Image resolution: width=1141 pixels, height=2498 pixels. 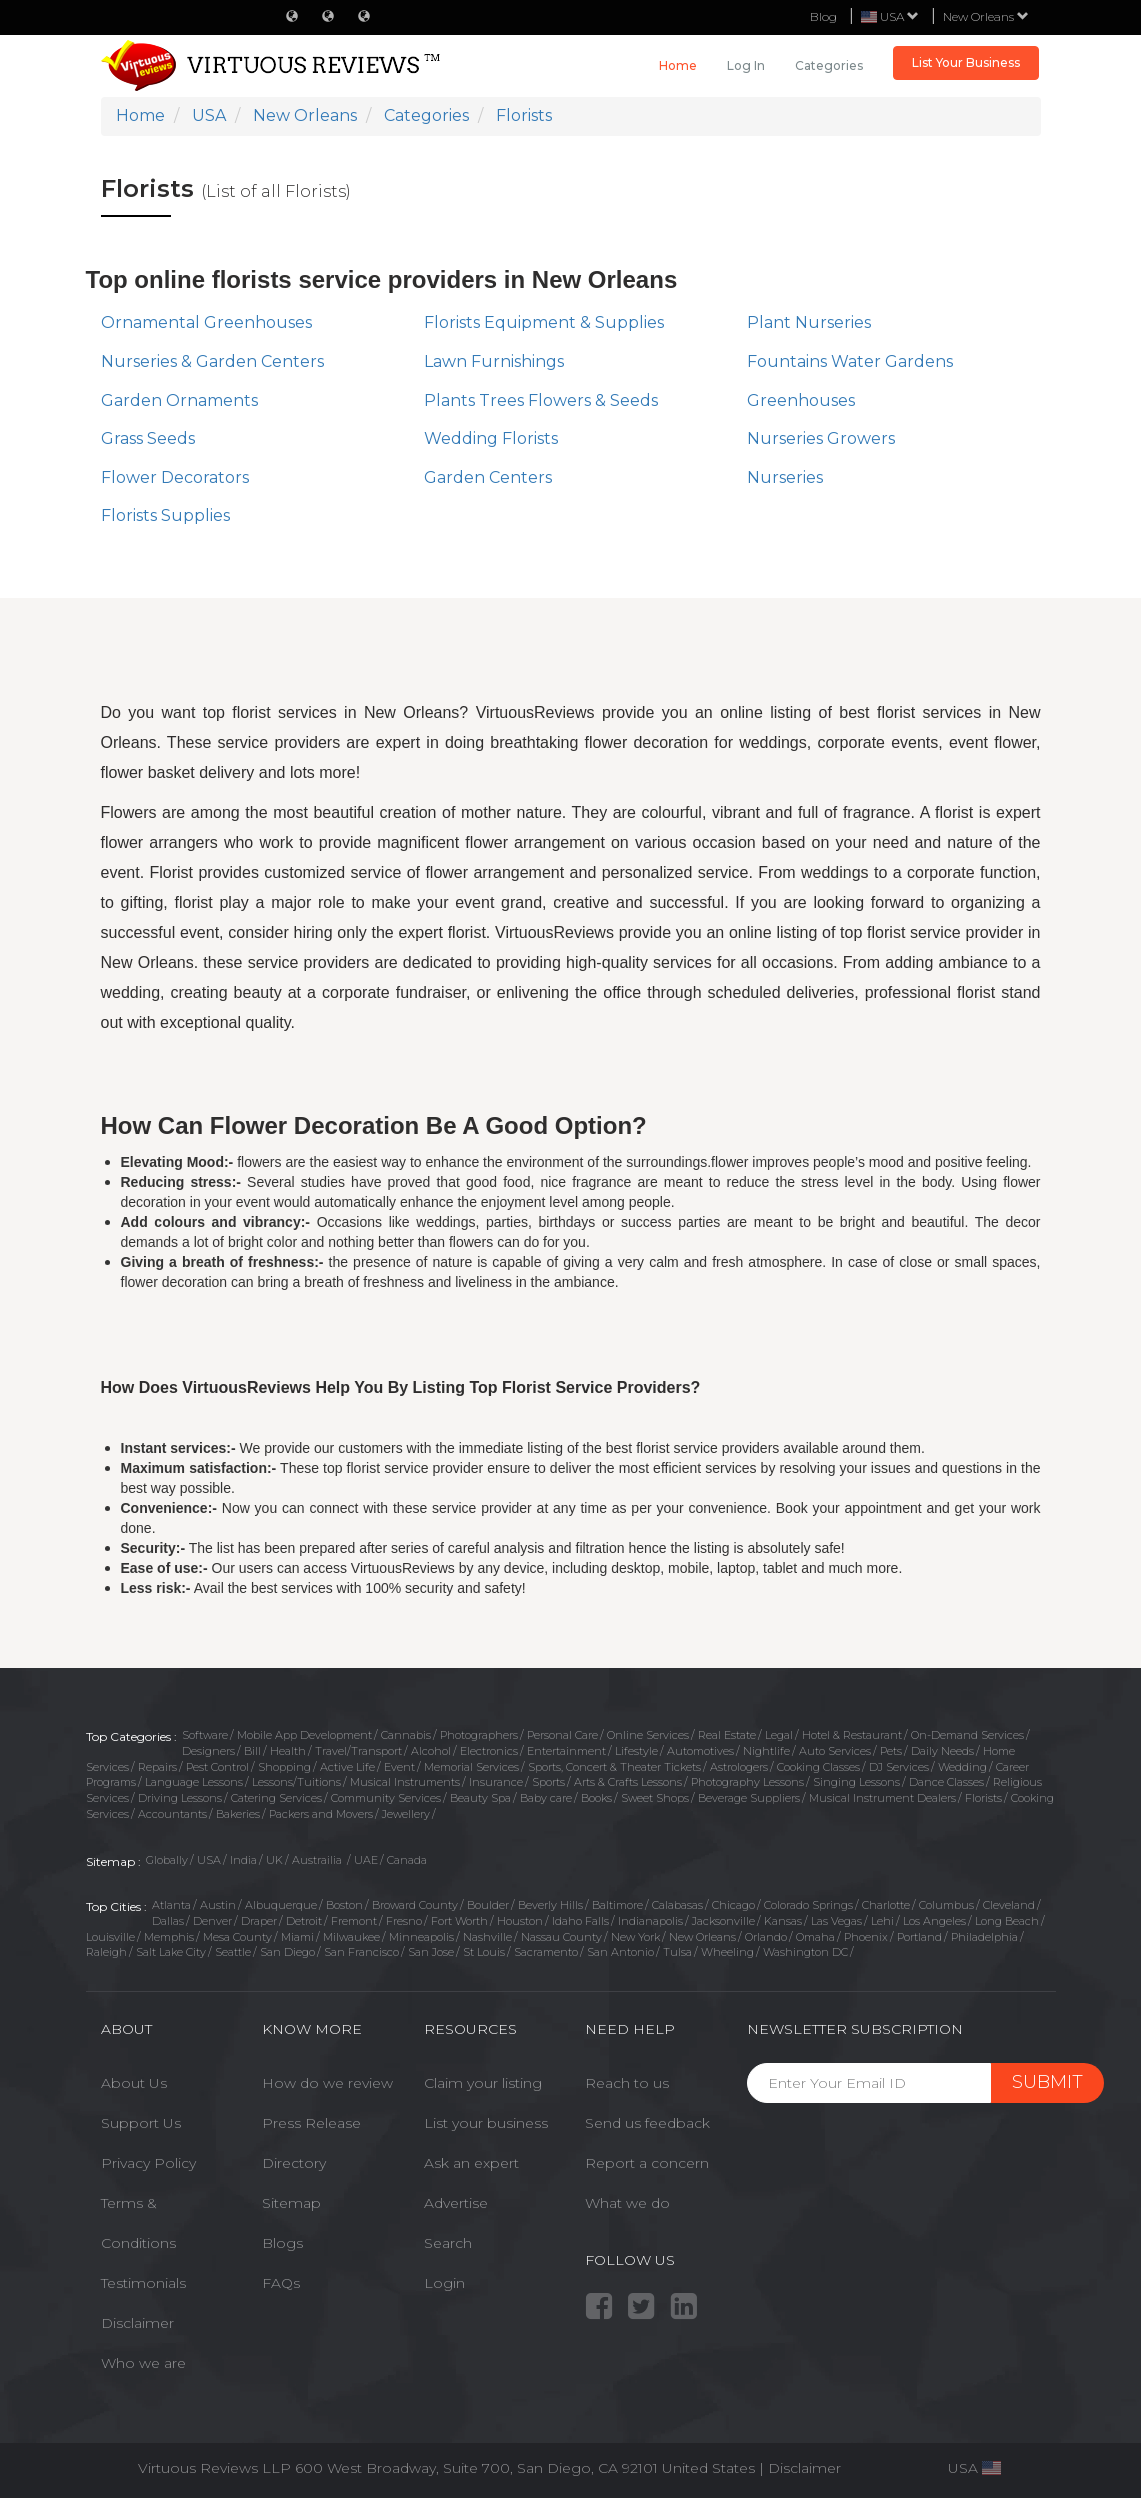 I want to click on Photographers, so click(x=479, y=1735).